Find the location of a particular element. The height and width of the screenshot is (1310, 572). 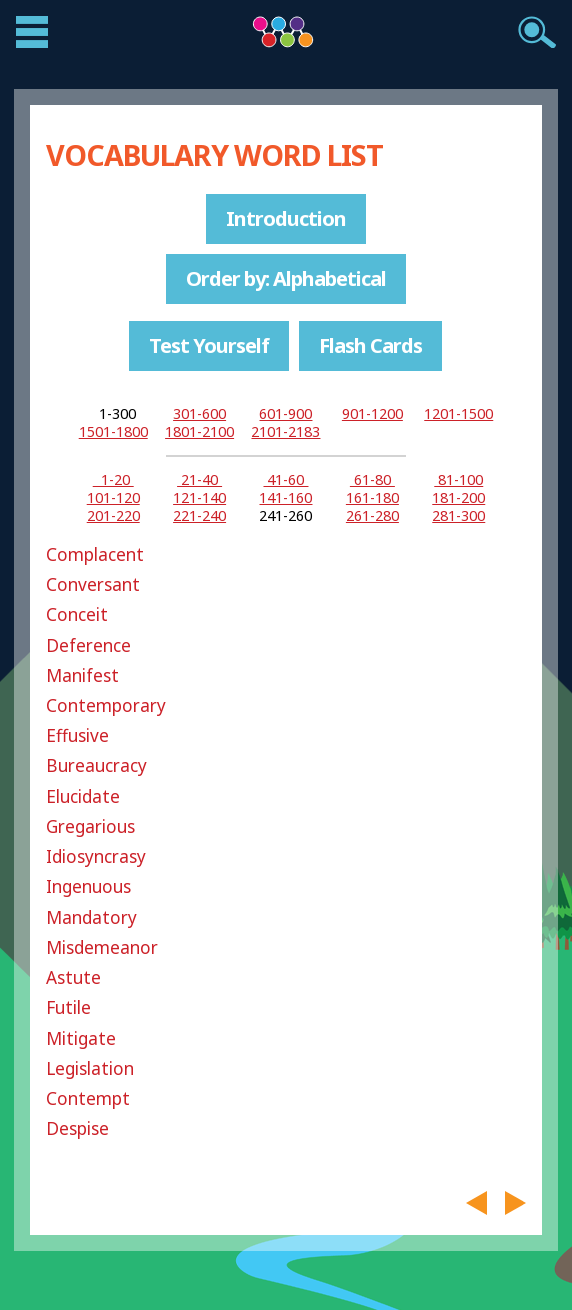

201-220 is located at coordinates (113, 515).